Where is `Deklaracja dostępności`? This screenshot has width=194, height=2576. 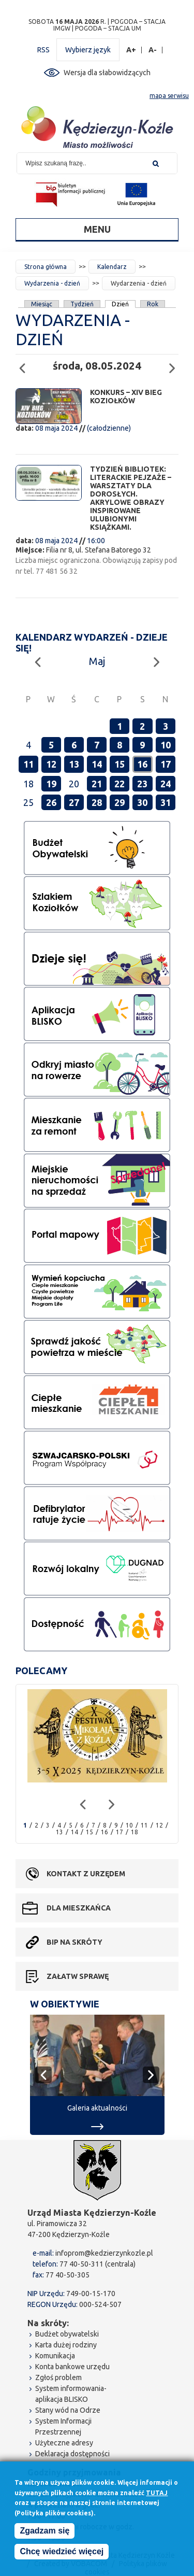
Deklaracja dostępności is located at coordinates (72, 2454).